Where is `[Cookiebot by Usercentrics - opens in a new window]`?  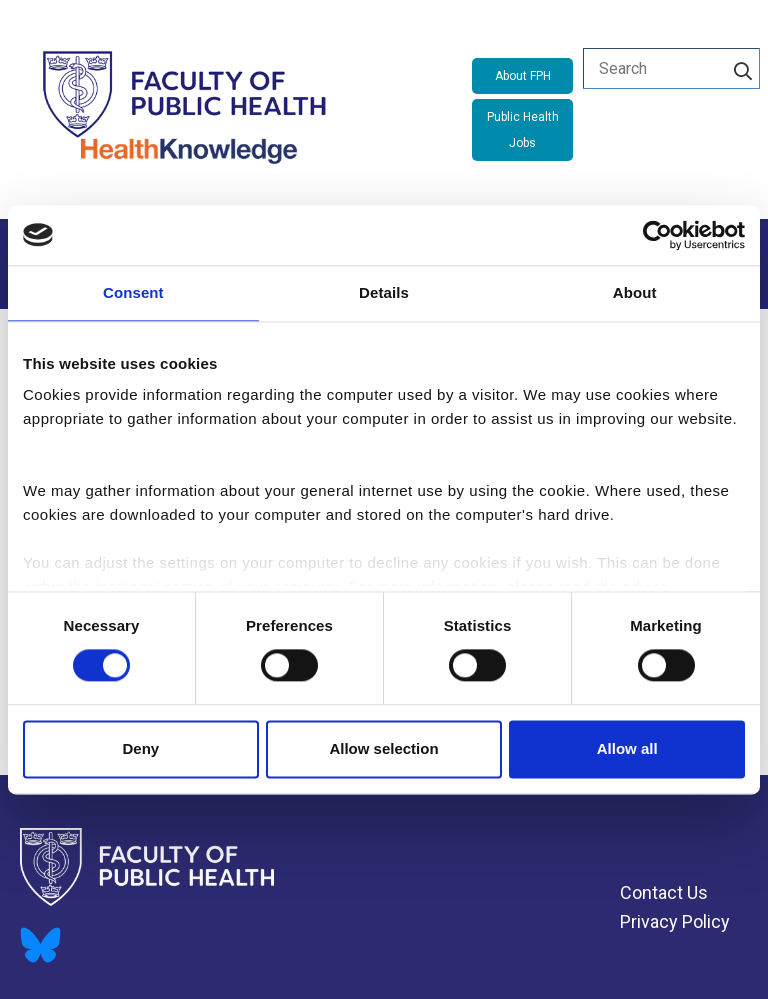
[Cookiebot by Usercentrics - opens in a new window] is located at coordinates (657, 235).